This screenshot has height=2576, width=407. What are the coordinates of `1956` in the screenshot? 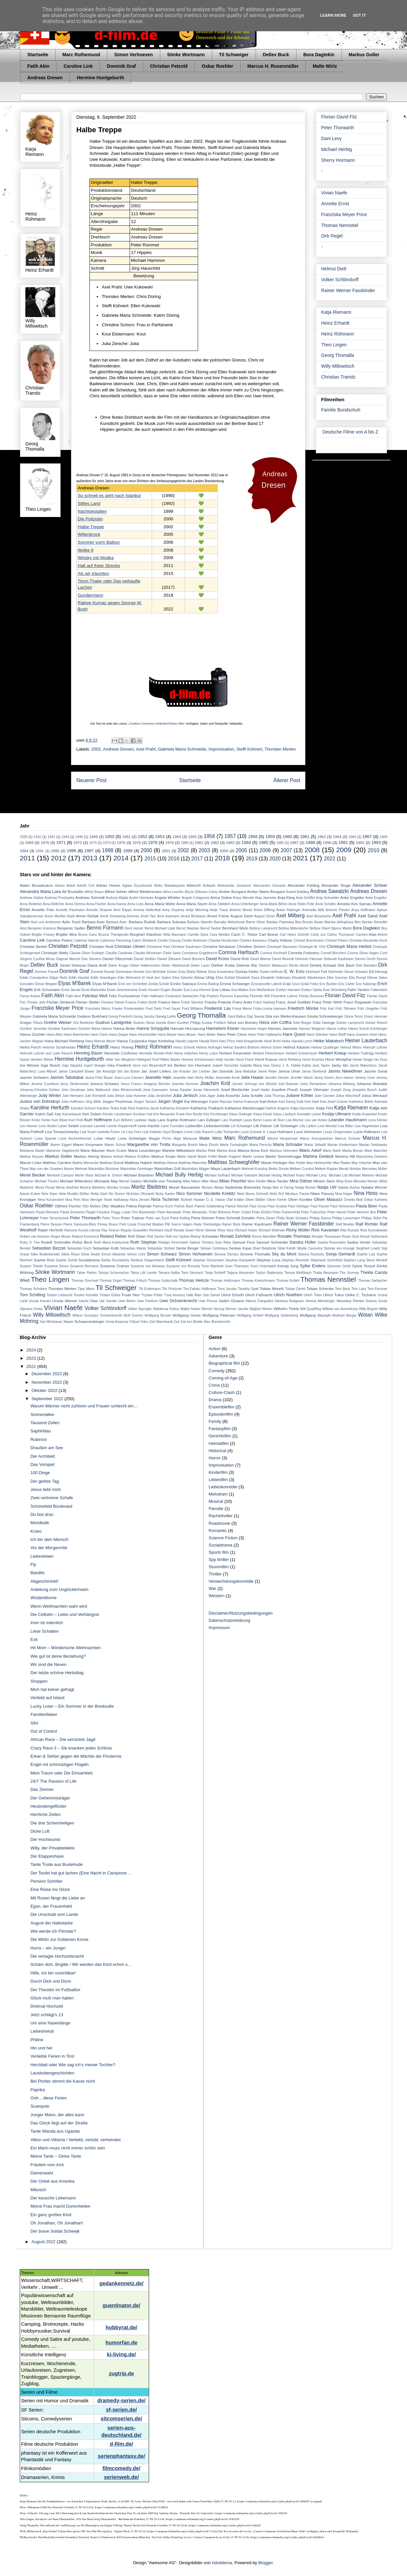 It's located at (209, 836).